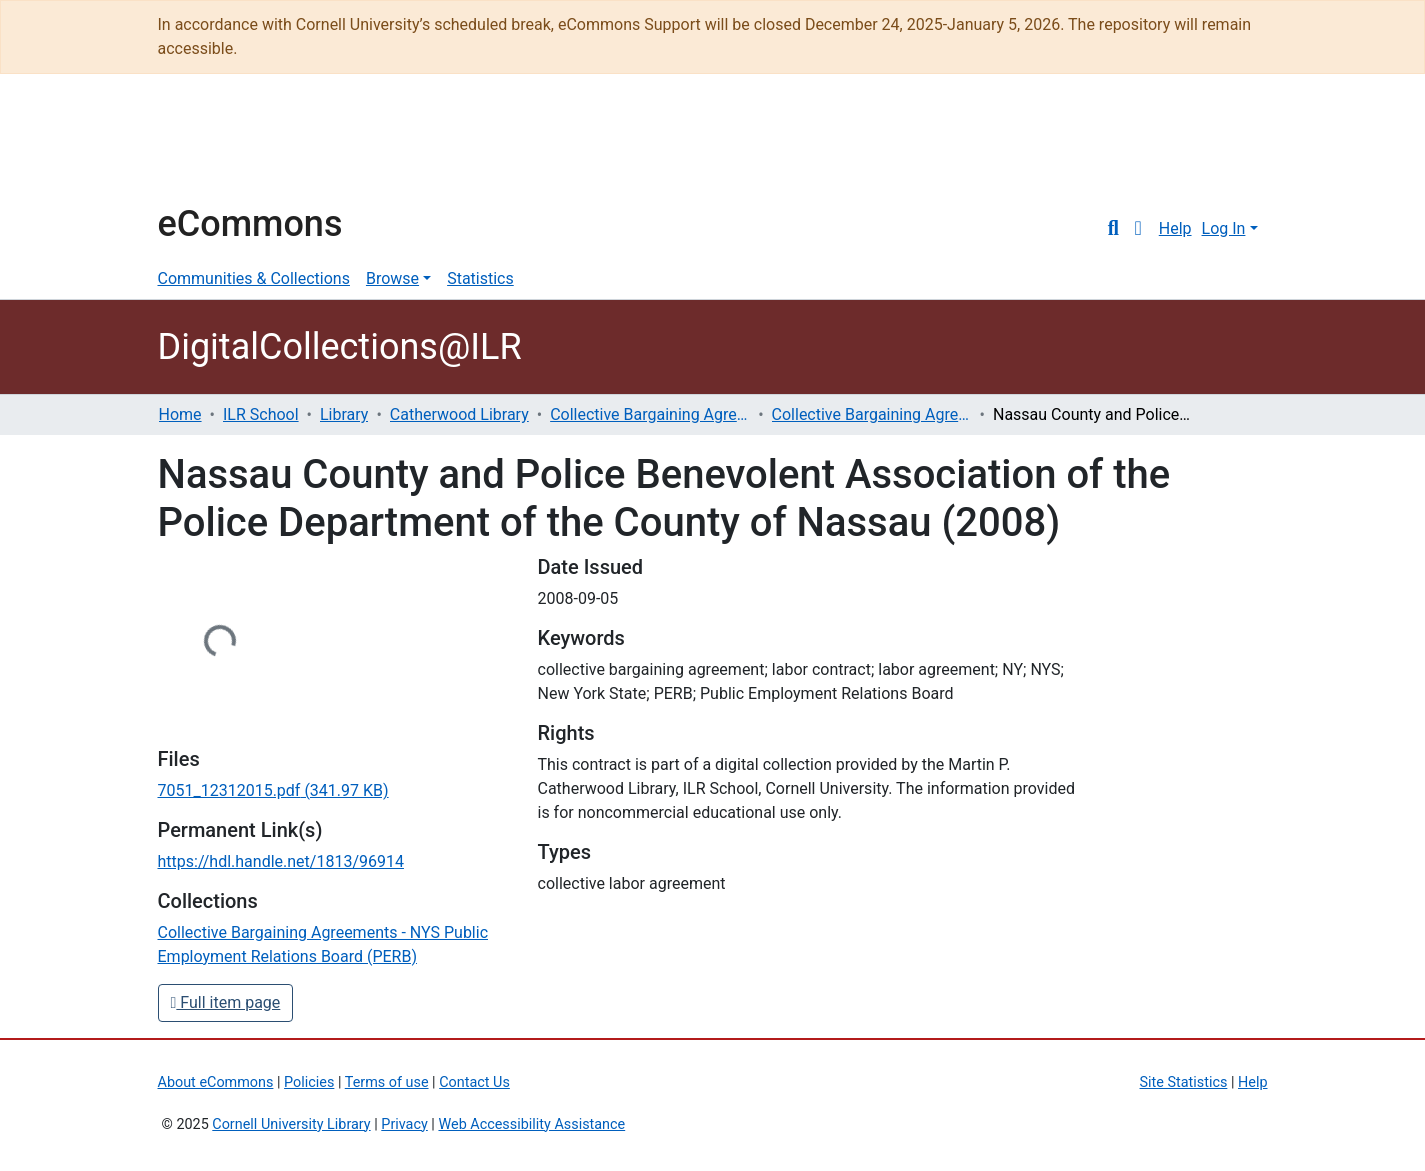 This screenshot has height=1171, width=1425. I want to click on [Submit search], so click(1113, 229).